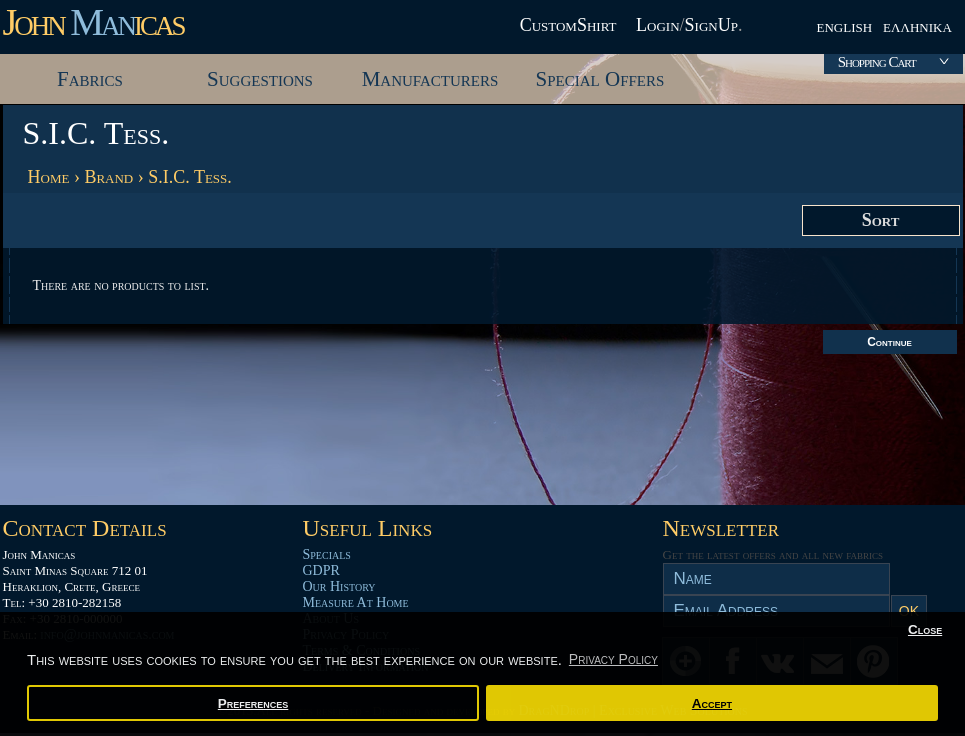 The image size is (965, 736). What do you see at coordinates (253, 703) in the screenshot?
I see `Preferences [button]` at bounding box center [253, 703].